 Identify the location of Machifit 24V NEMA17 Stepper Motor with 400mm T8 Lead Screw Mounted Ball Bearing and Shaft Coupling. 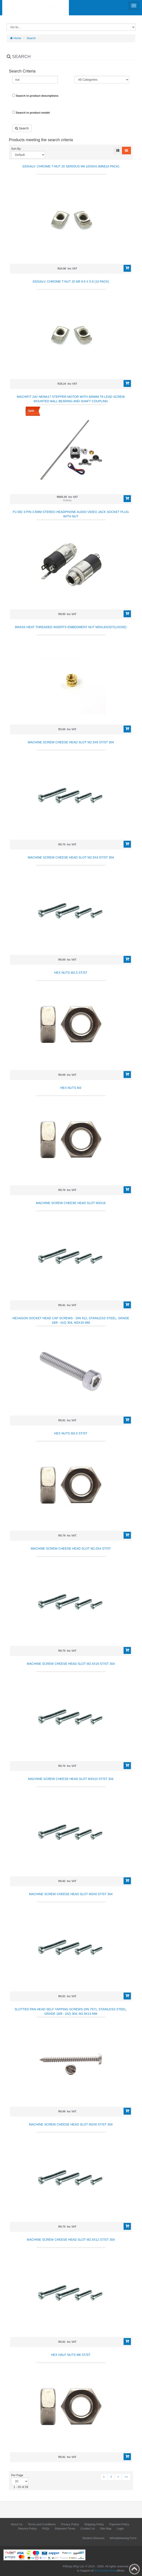
(71, 399).